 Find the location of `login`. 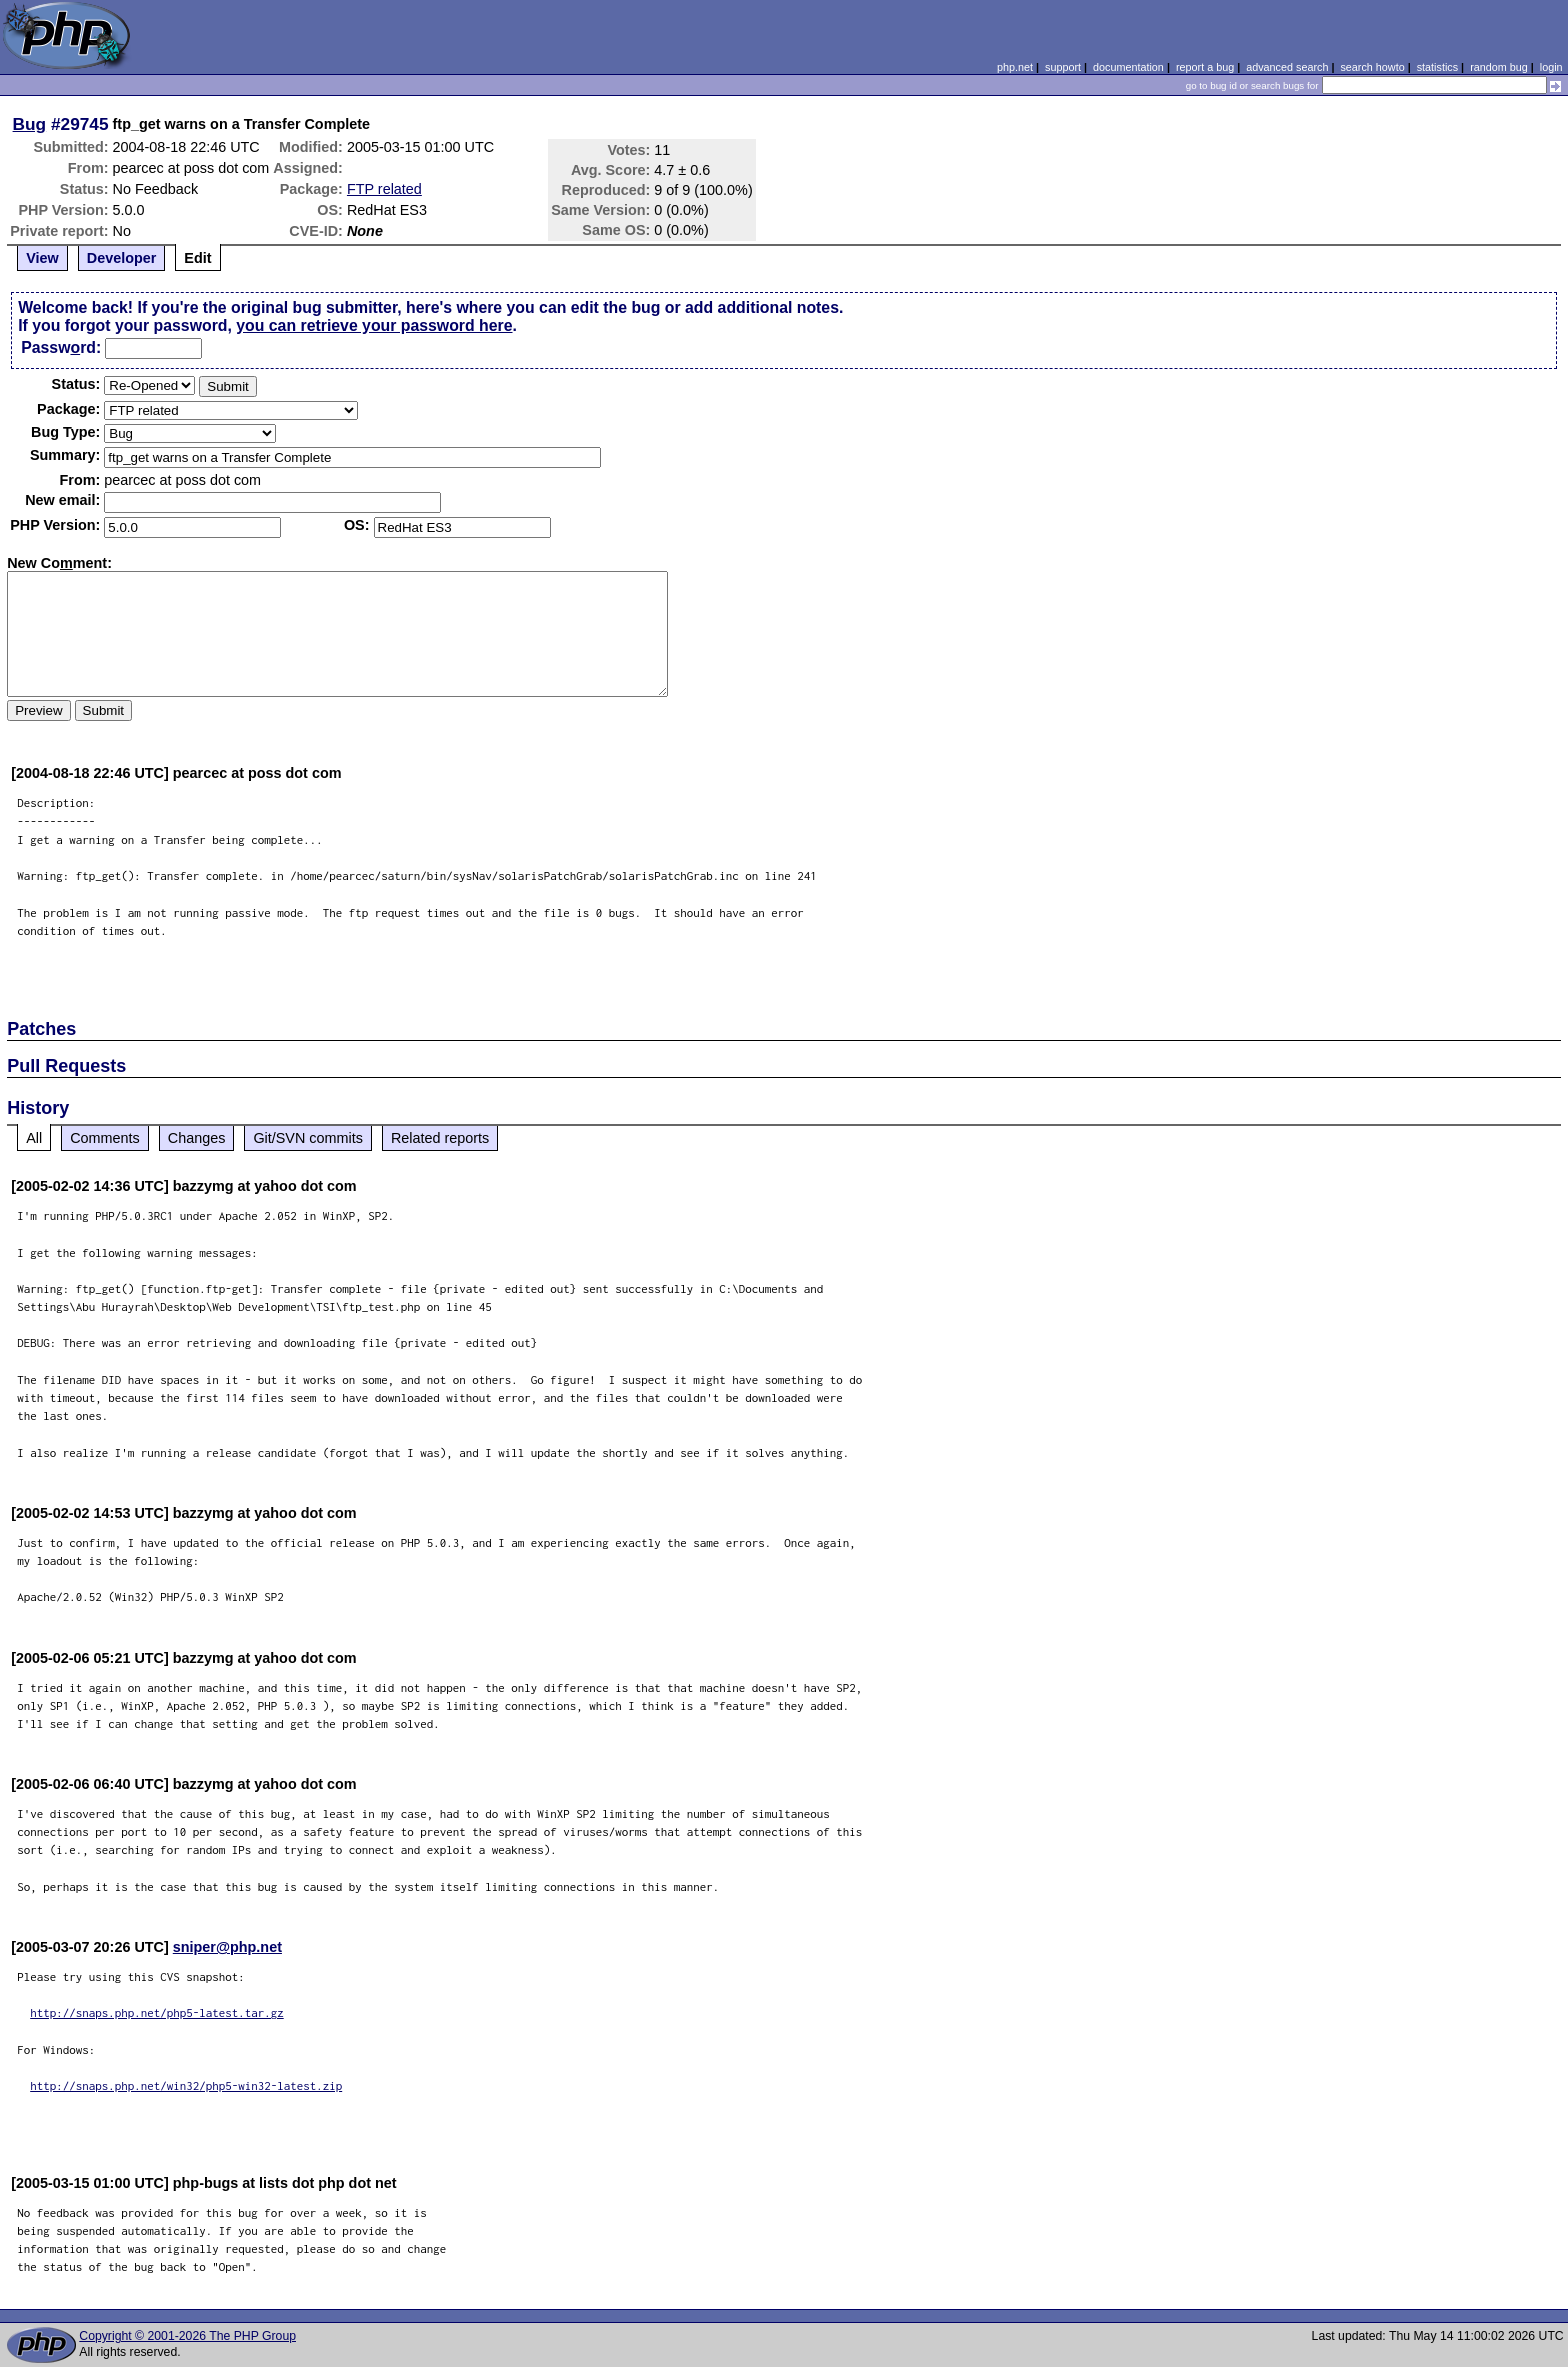

login is located at coordinates (1551, 67).